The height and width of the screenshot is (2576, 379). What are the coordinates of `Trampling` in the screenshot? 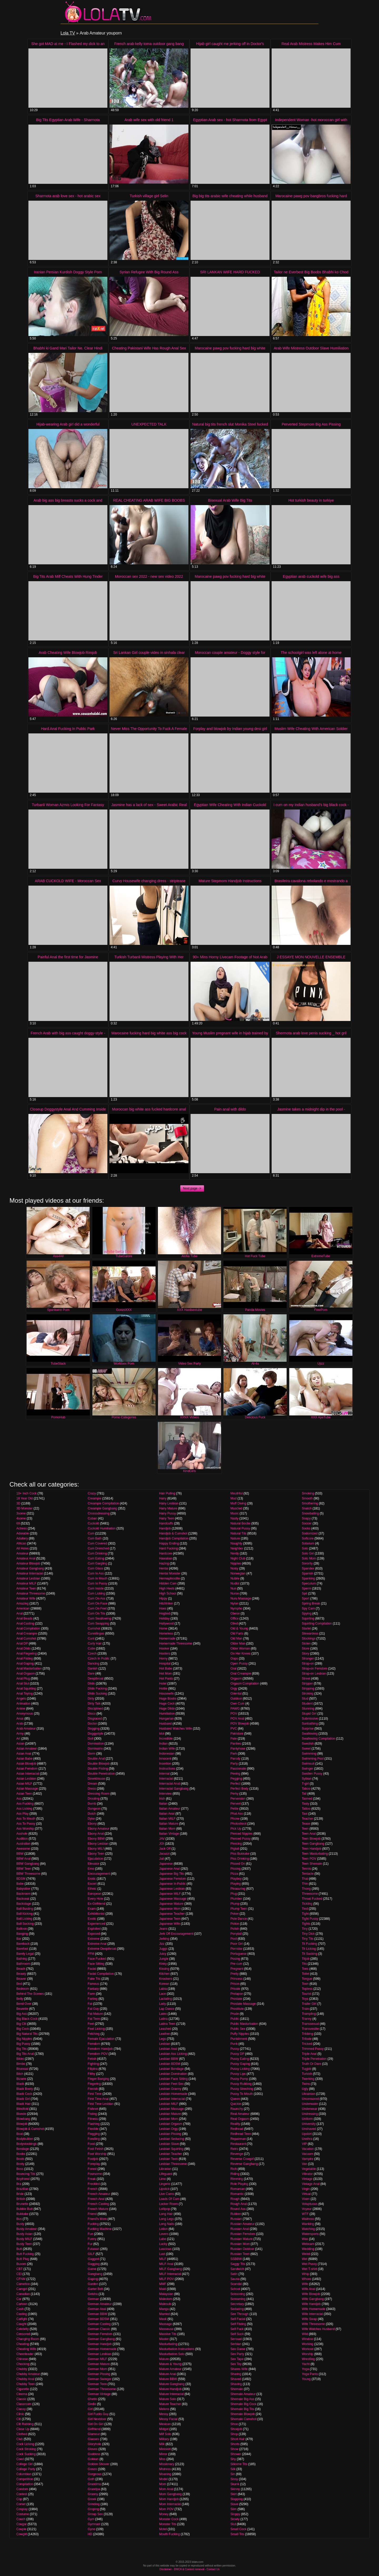 It's located at (309, 2014).